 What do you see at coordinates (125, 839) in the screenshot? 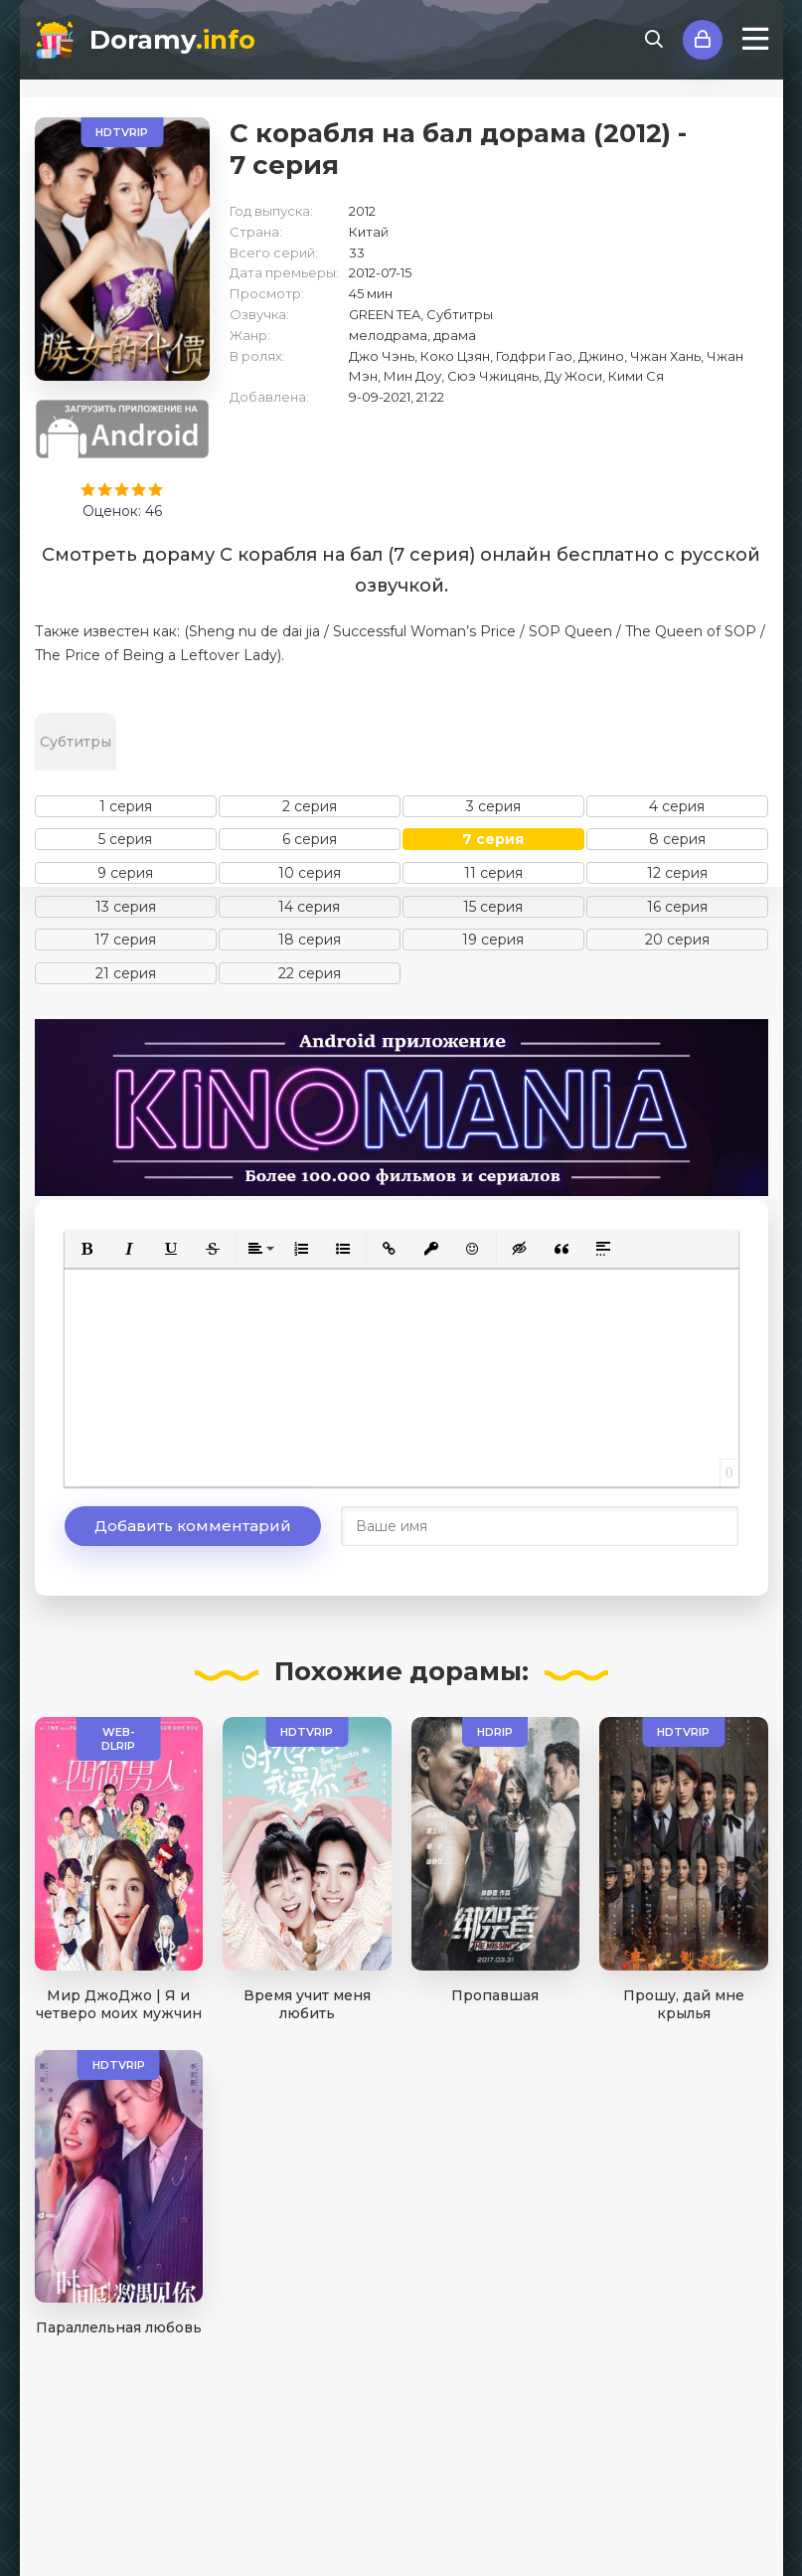
I see `5 серия` at bounding box center [125, 839].